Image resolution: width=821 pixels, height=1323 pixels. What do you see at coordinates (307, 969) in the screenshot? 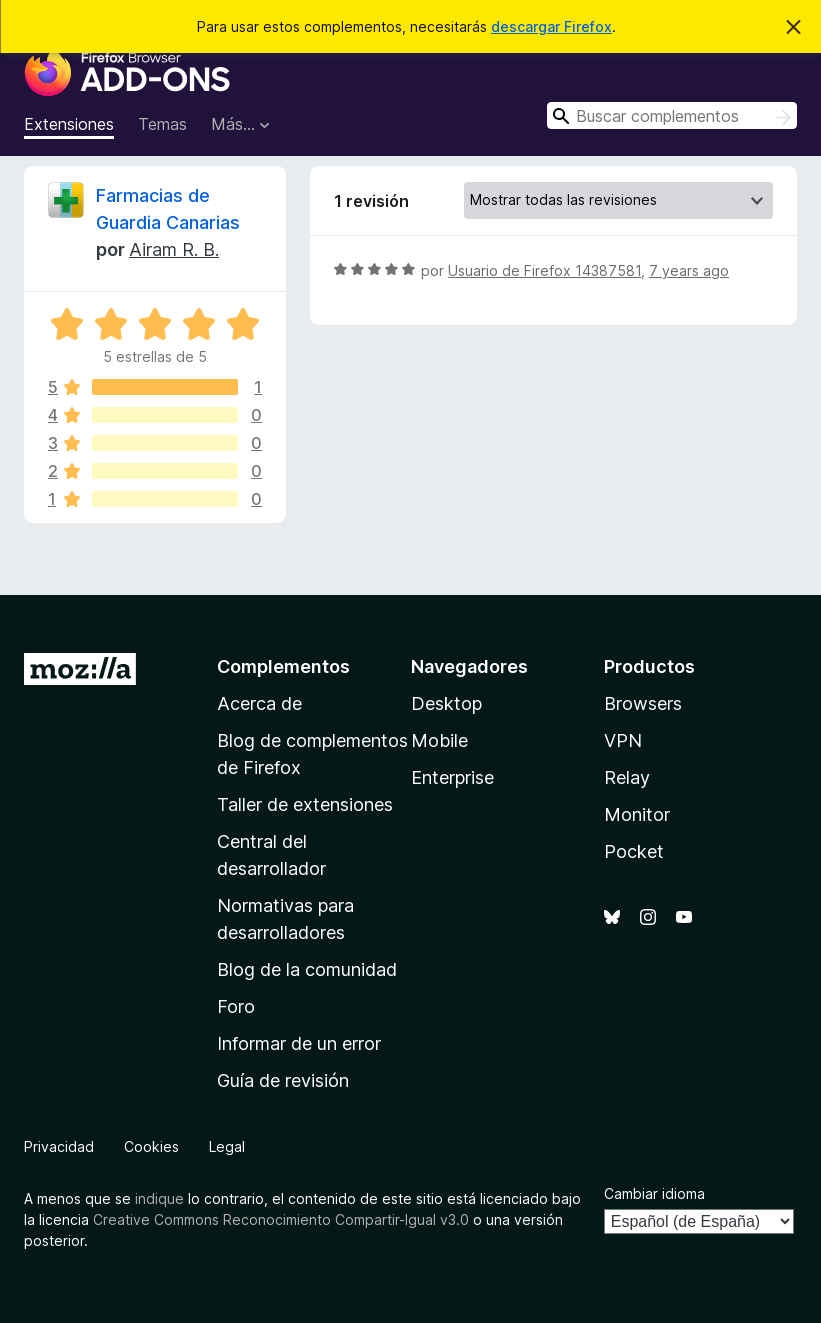
I see `Blog de la comunidad` at bounding box center [307, 969].